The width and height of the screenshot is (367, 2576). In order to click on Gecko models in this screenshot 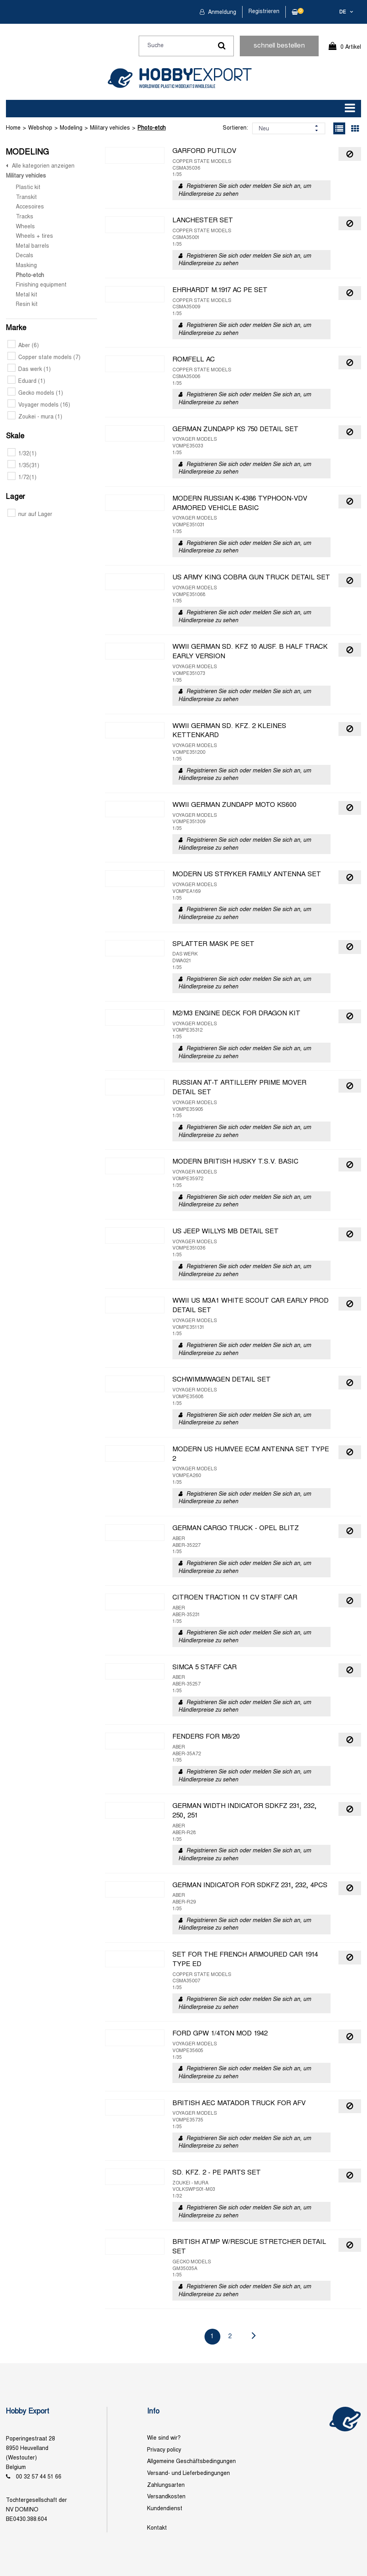, I will do `click(35, 393)`.